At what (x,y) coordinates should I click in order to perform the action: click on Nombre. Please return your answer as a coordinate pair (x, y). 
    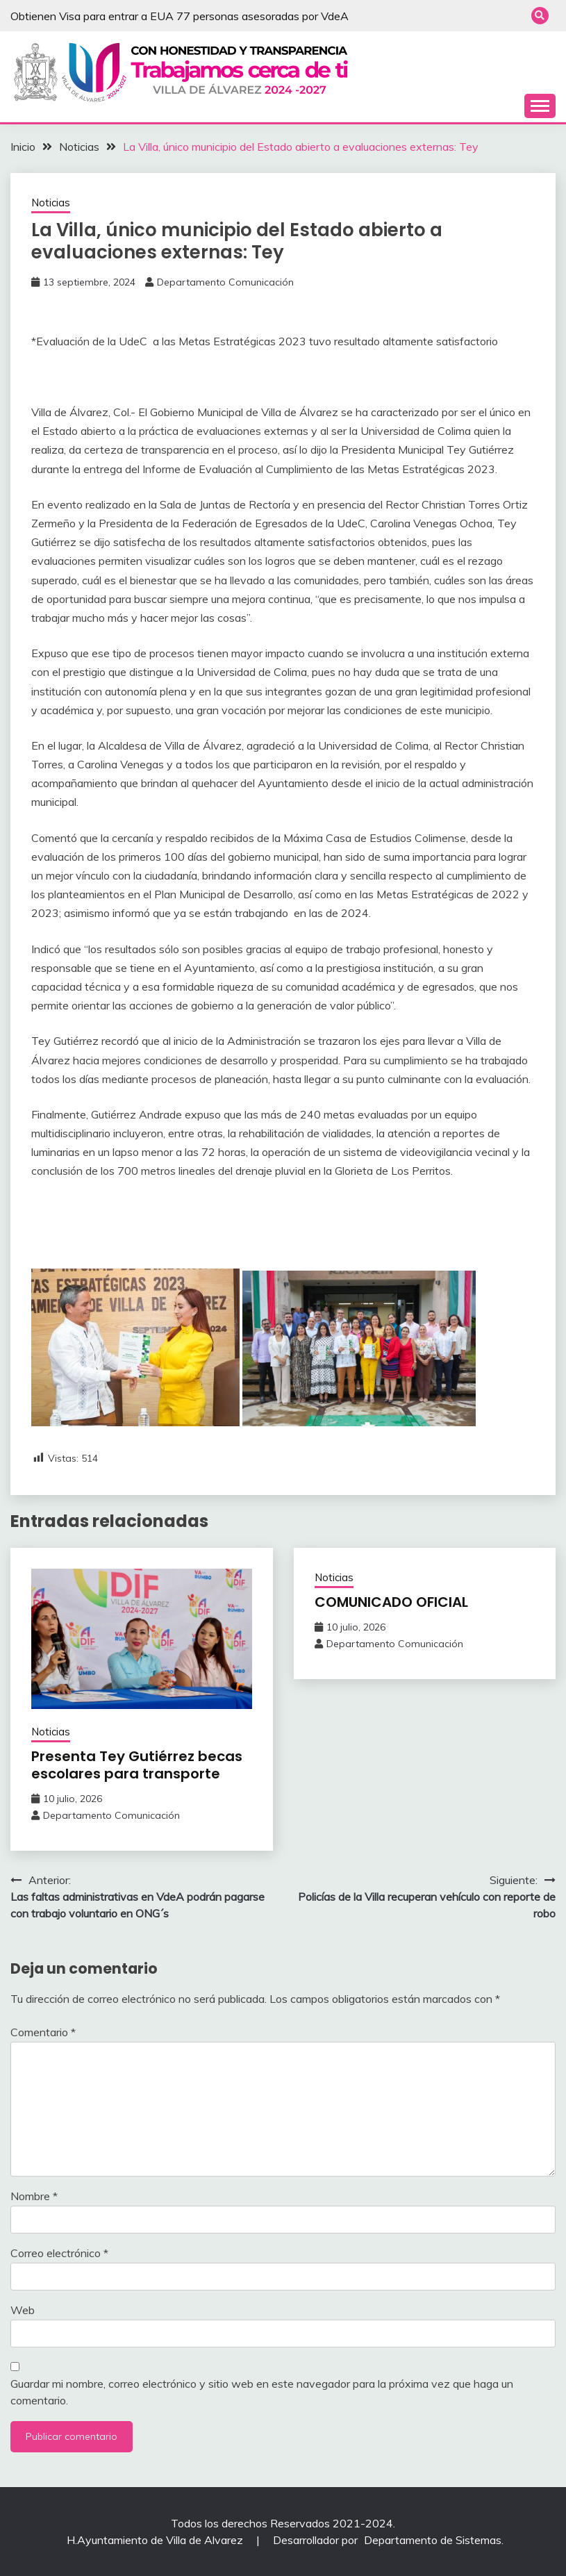
    Looking at the image, I should click on (34, 2196).